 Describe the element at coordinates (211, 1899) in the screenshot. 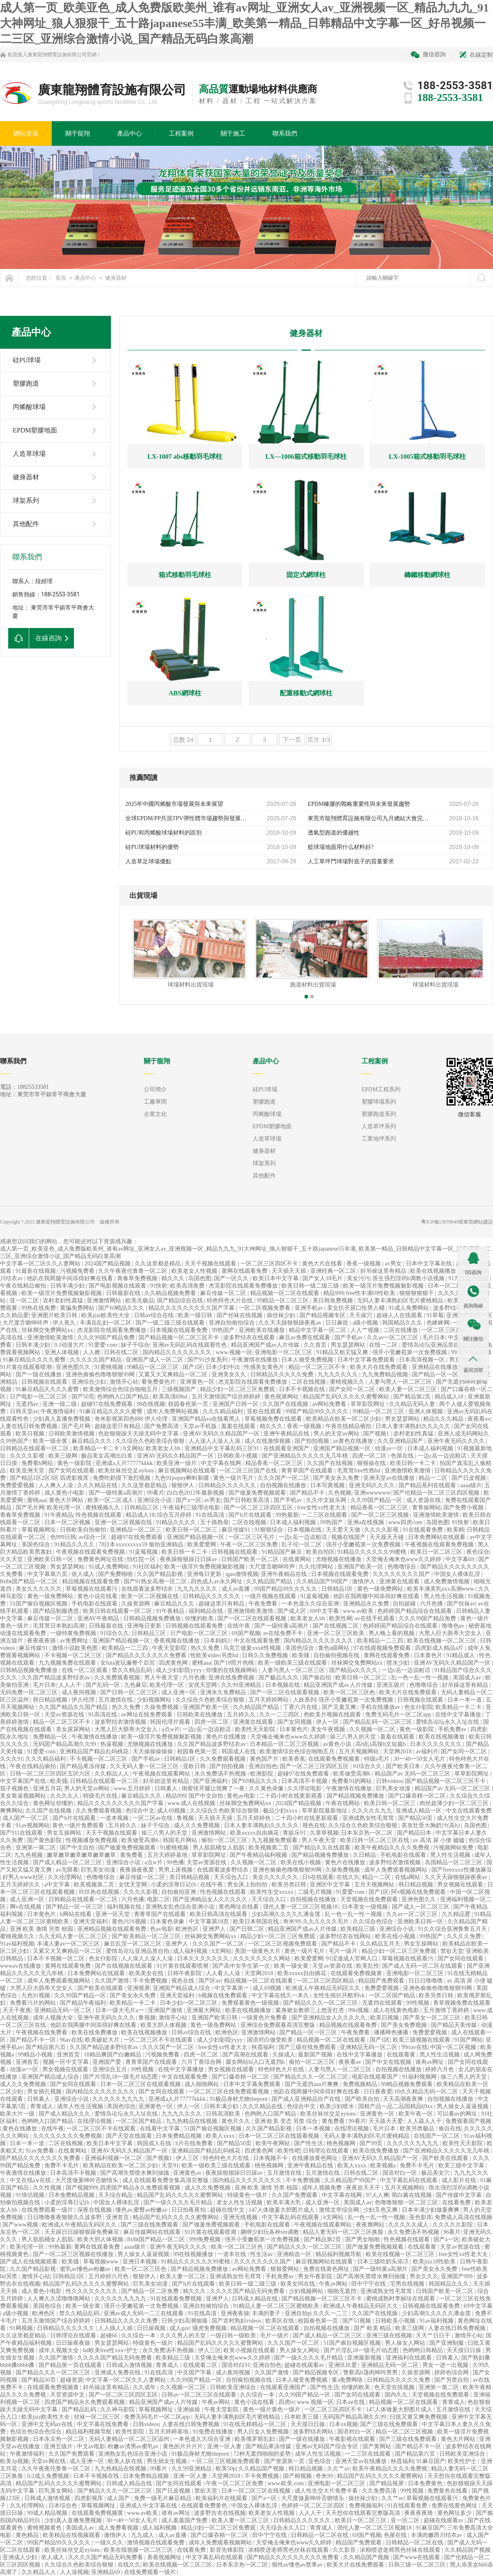

I see `国产亚洲精品女人久久久久久` at that location.